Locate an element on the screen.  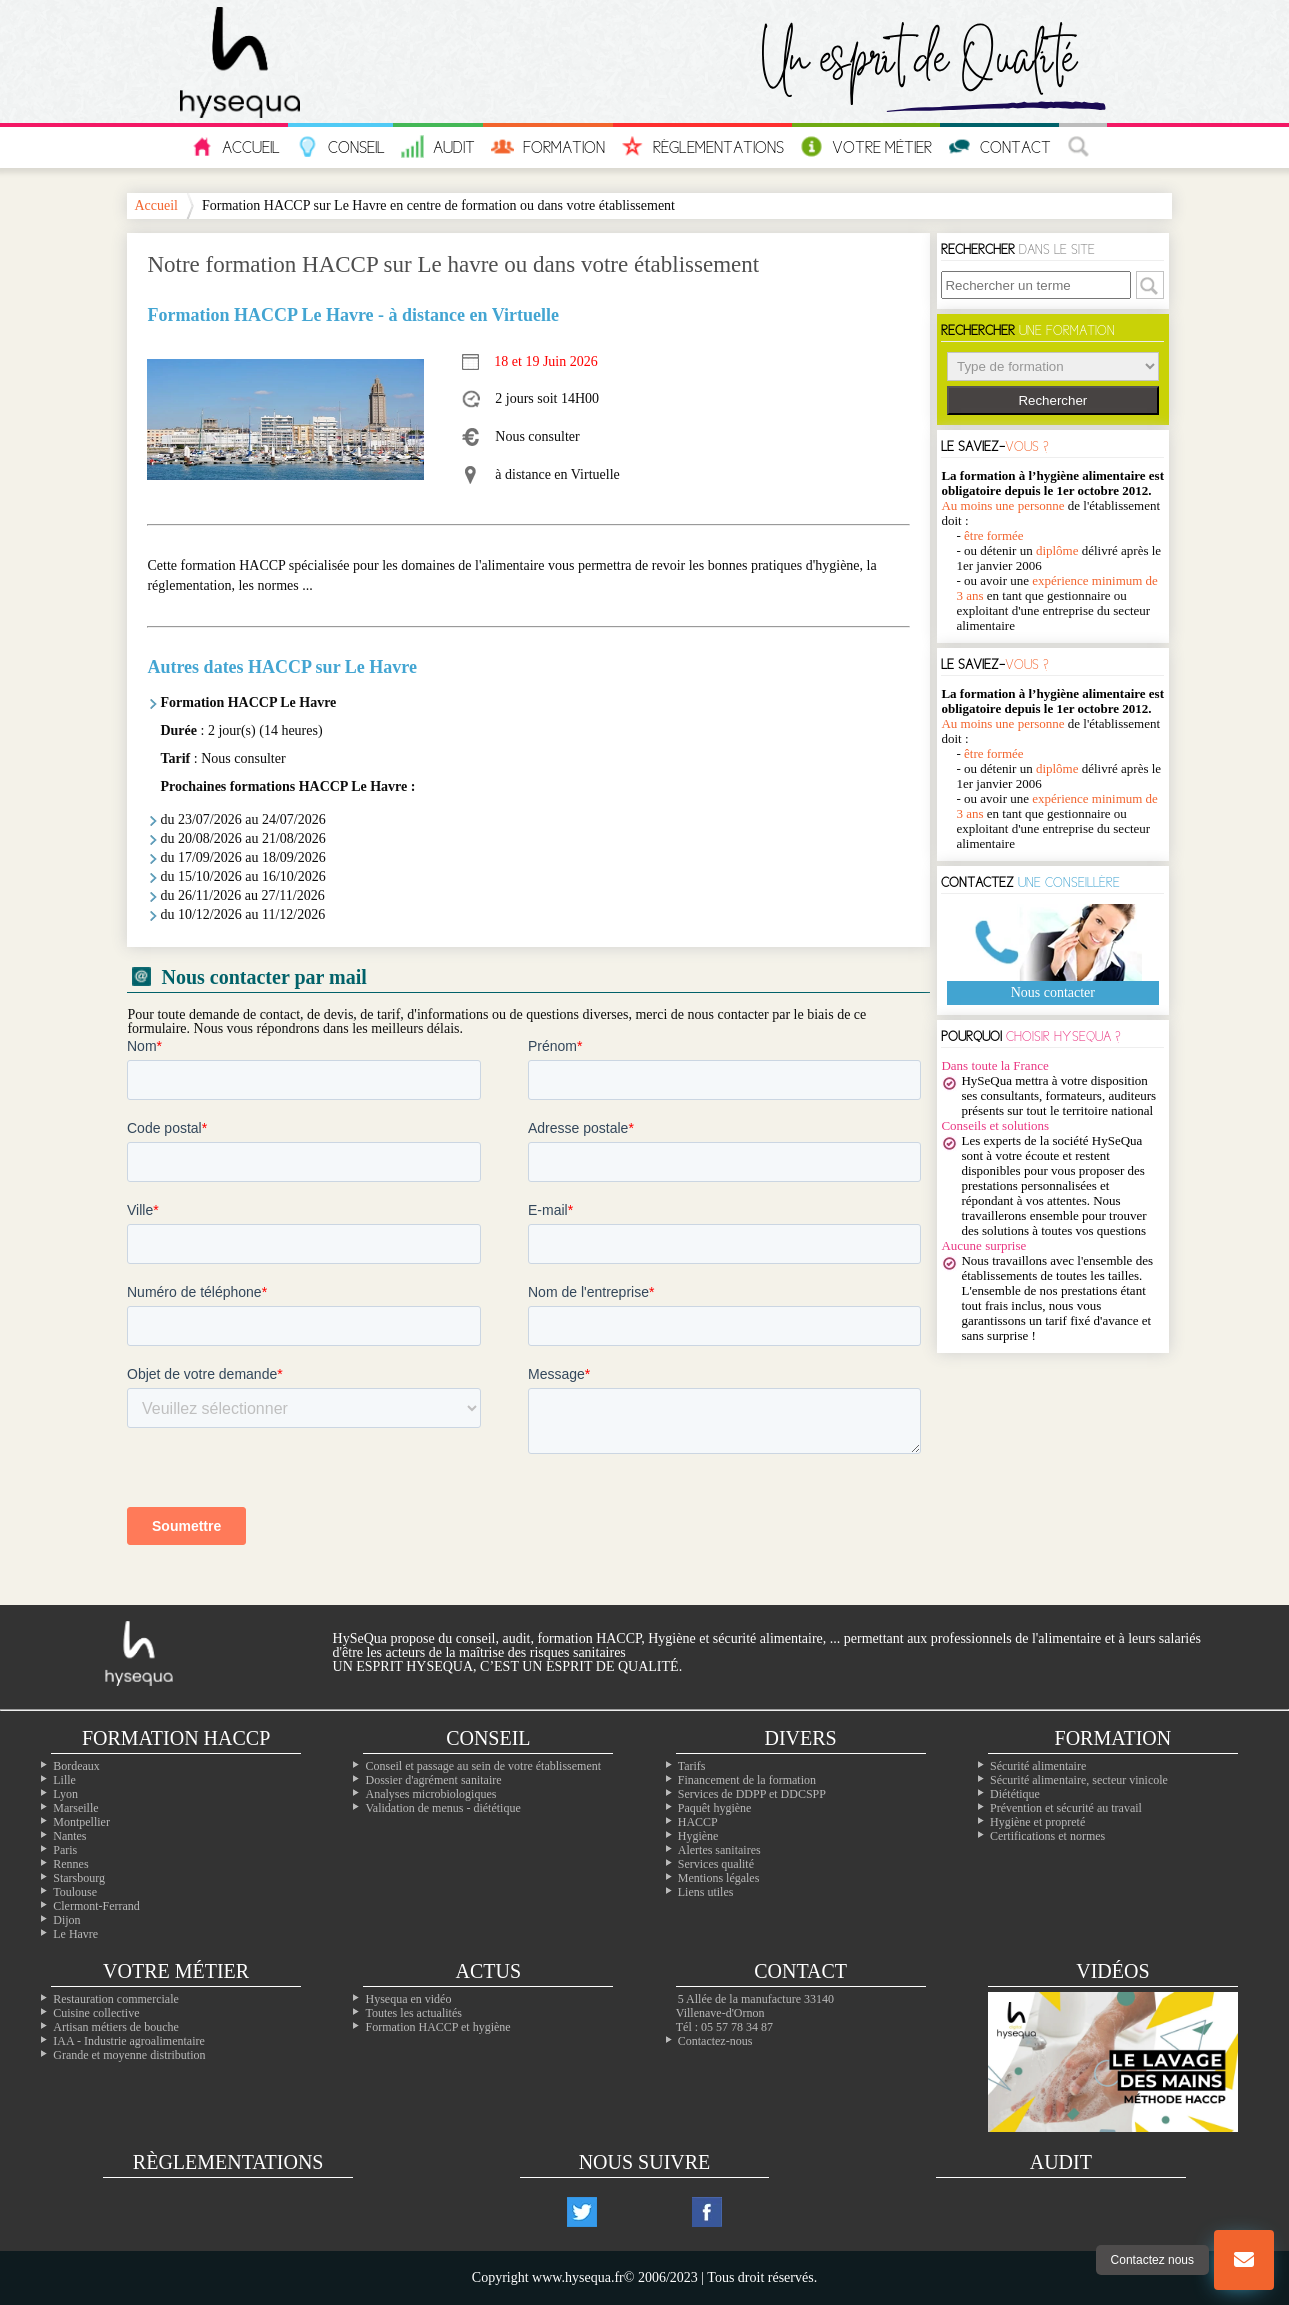
[La recherche à travers le site] is located at coordinates (1083, 147).